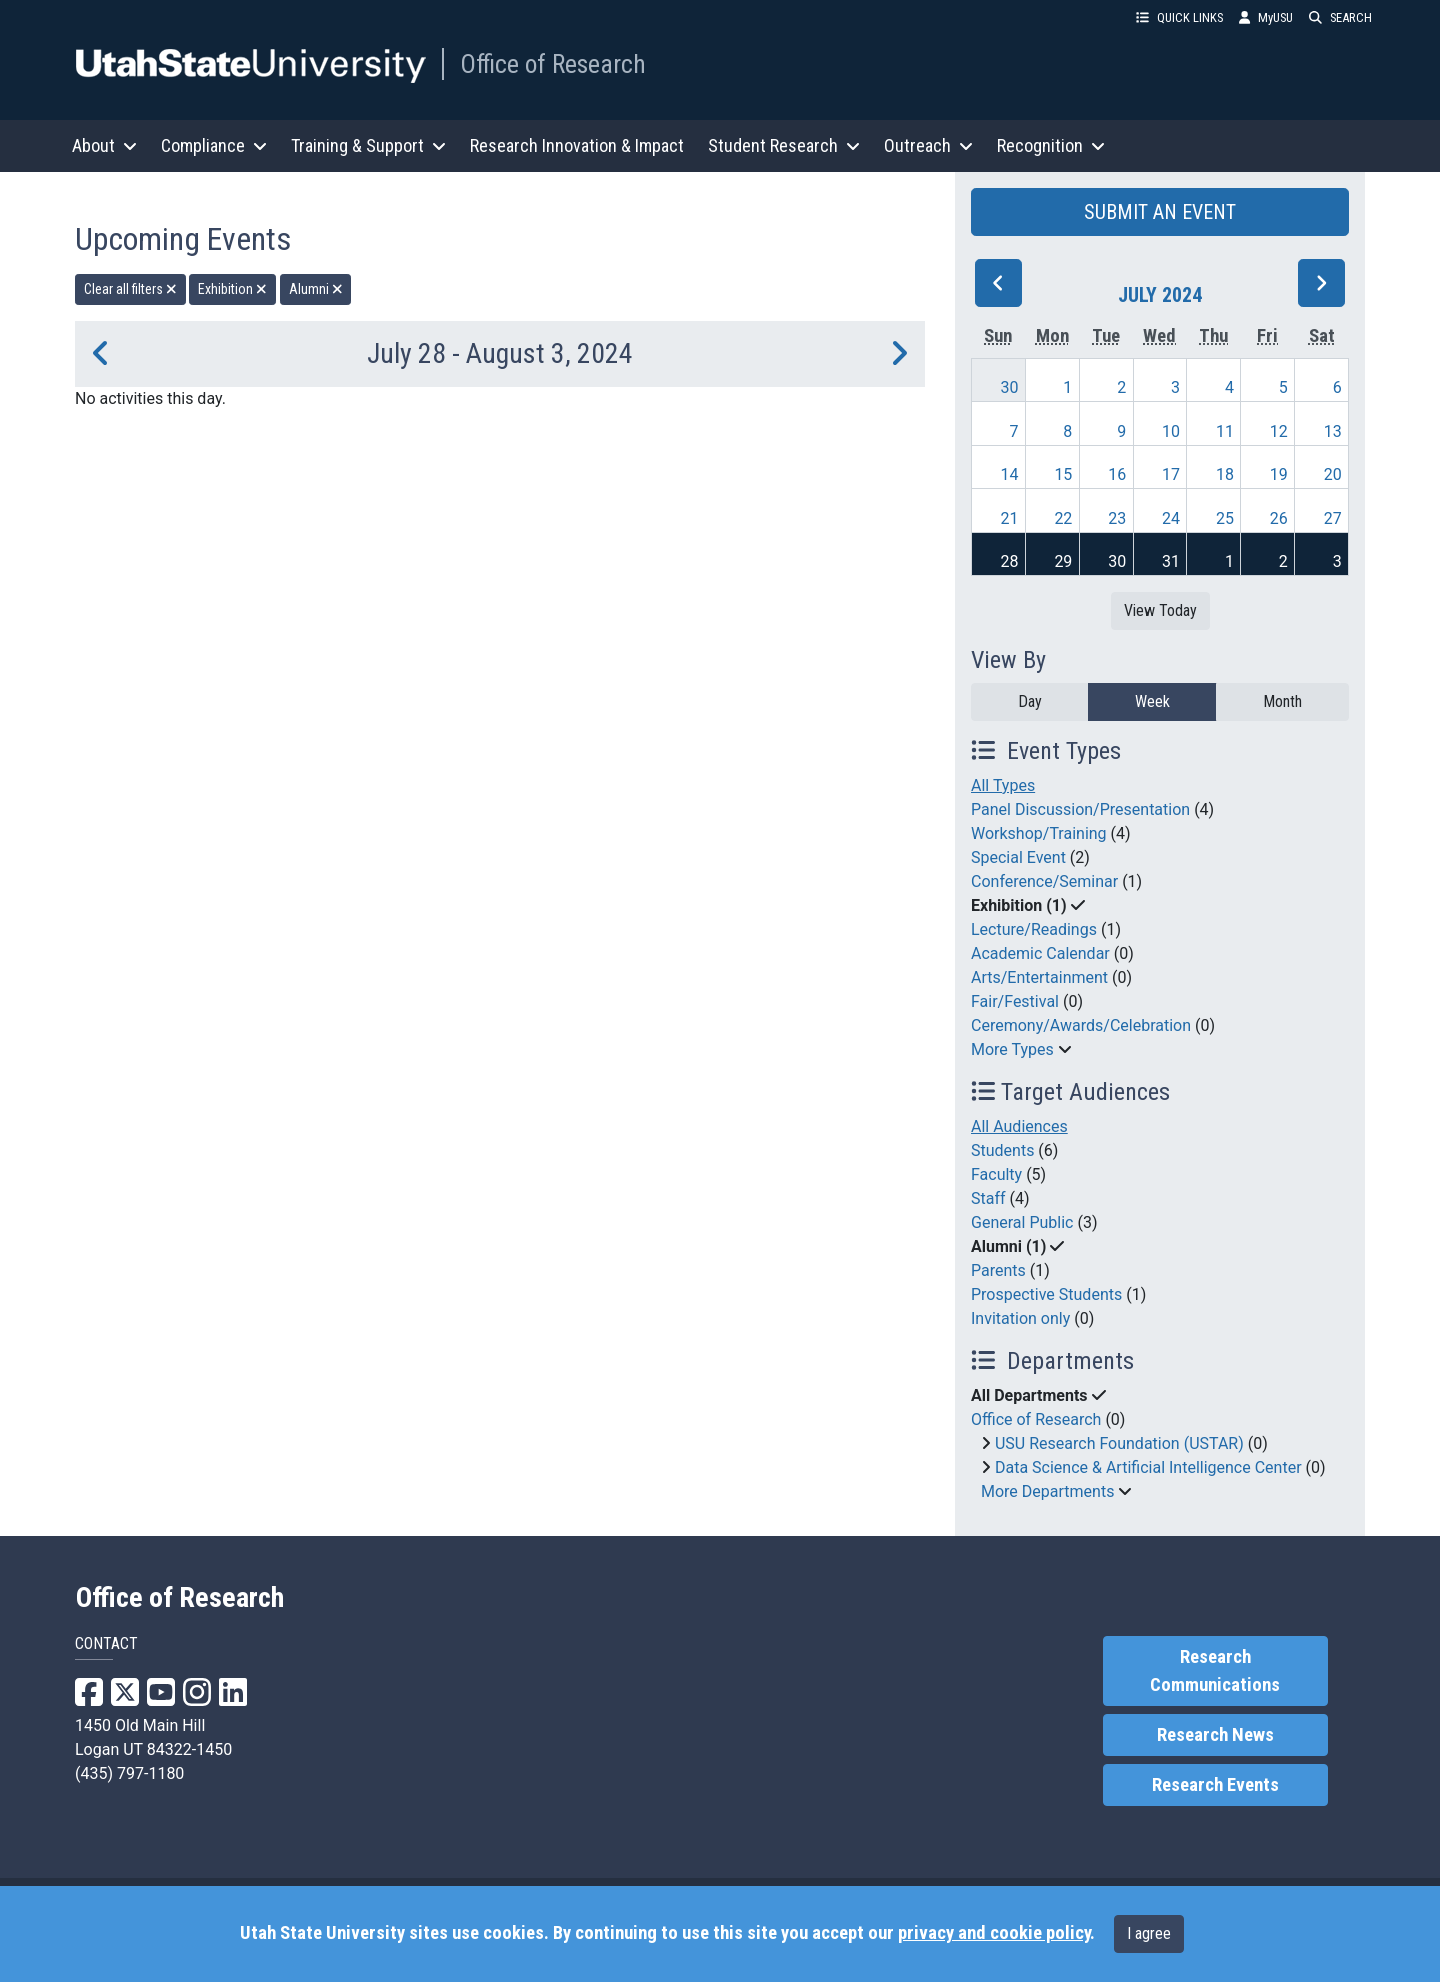 Image resolution: width=1440 pixels, height=1982 pixels. Describe the element at coordinates (130, 289) in the screenshot. I see `Clear all filters [remove all filters]` at that location.